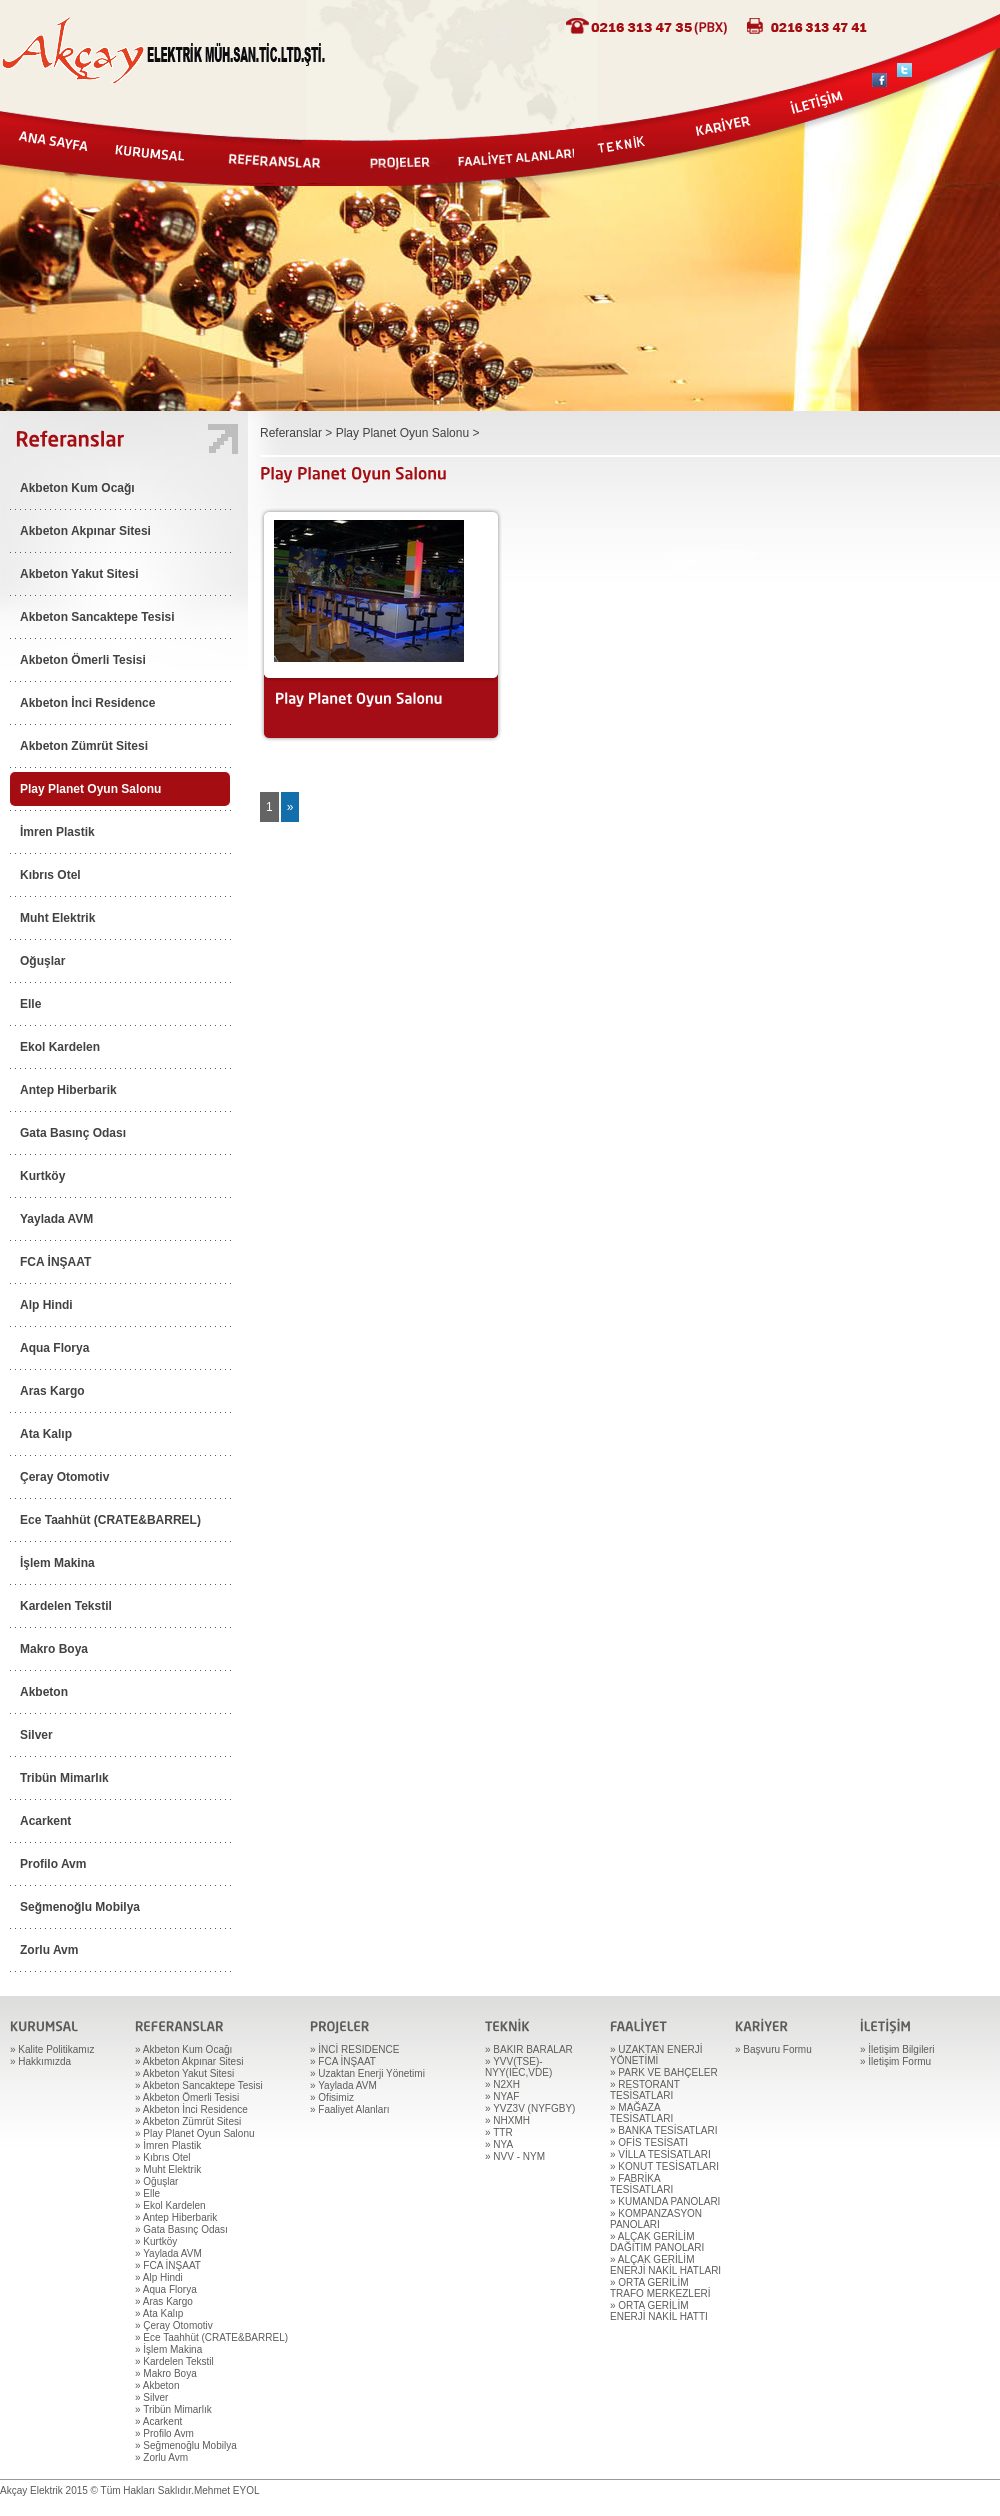  What do you see at coordinates (664, 2072) in the screenshot?
I see `» PARK VE BAHÇELER` at bounding box center [664, 2072].